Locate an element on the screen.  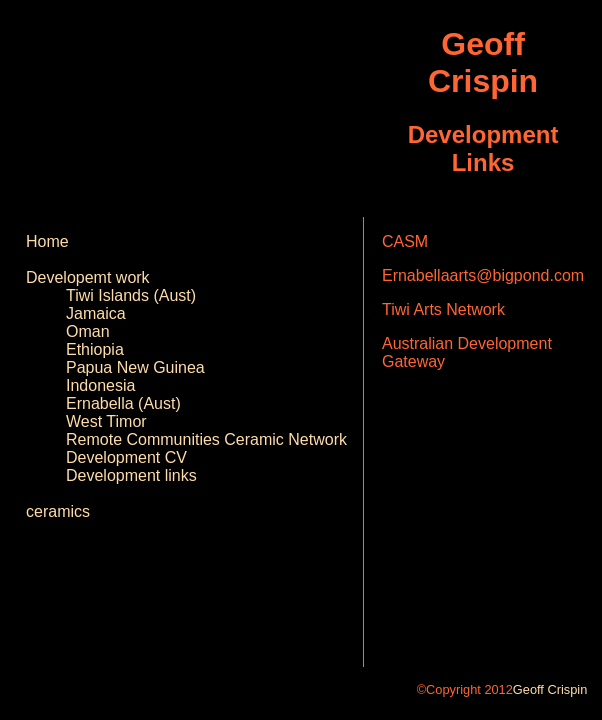
Development CV is located at coordinates (126, 457).